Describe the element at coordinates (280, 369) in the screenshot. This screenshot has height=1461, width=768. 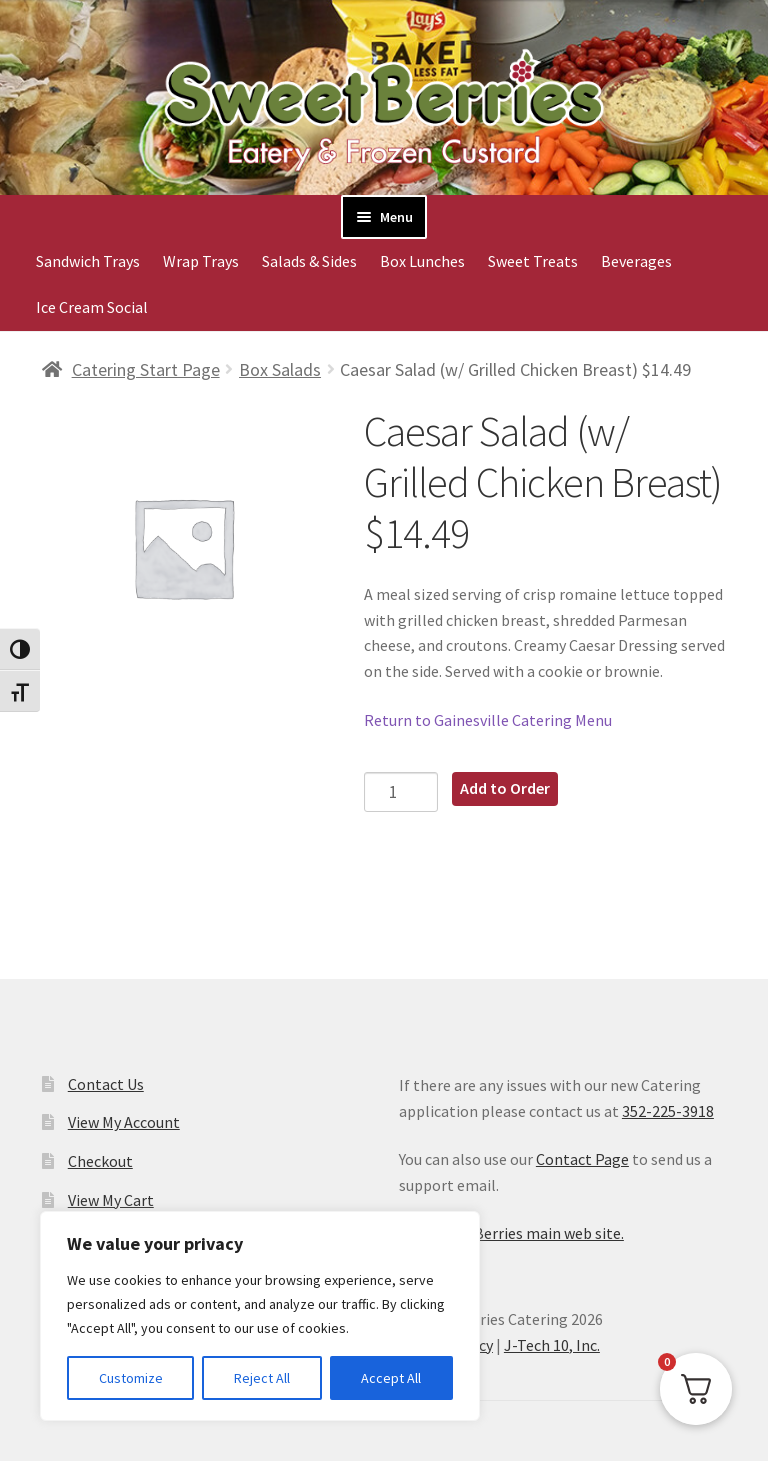
I see `Box Salads` at that location.